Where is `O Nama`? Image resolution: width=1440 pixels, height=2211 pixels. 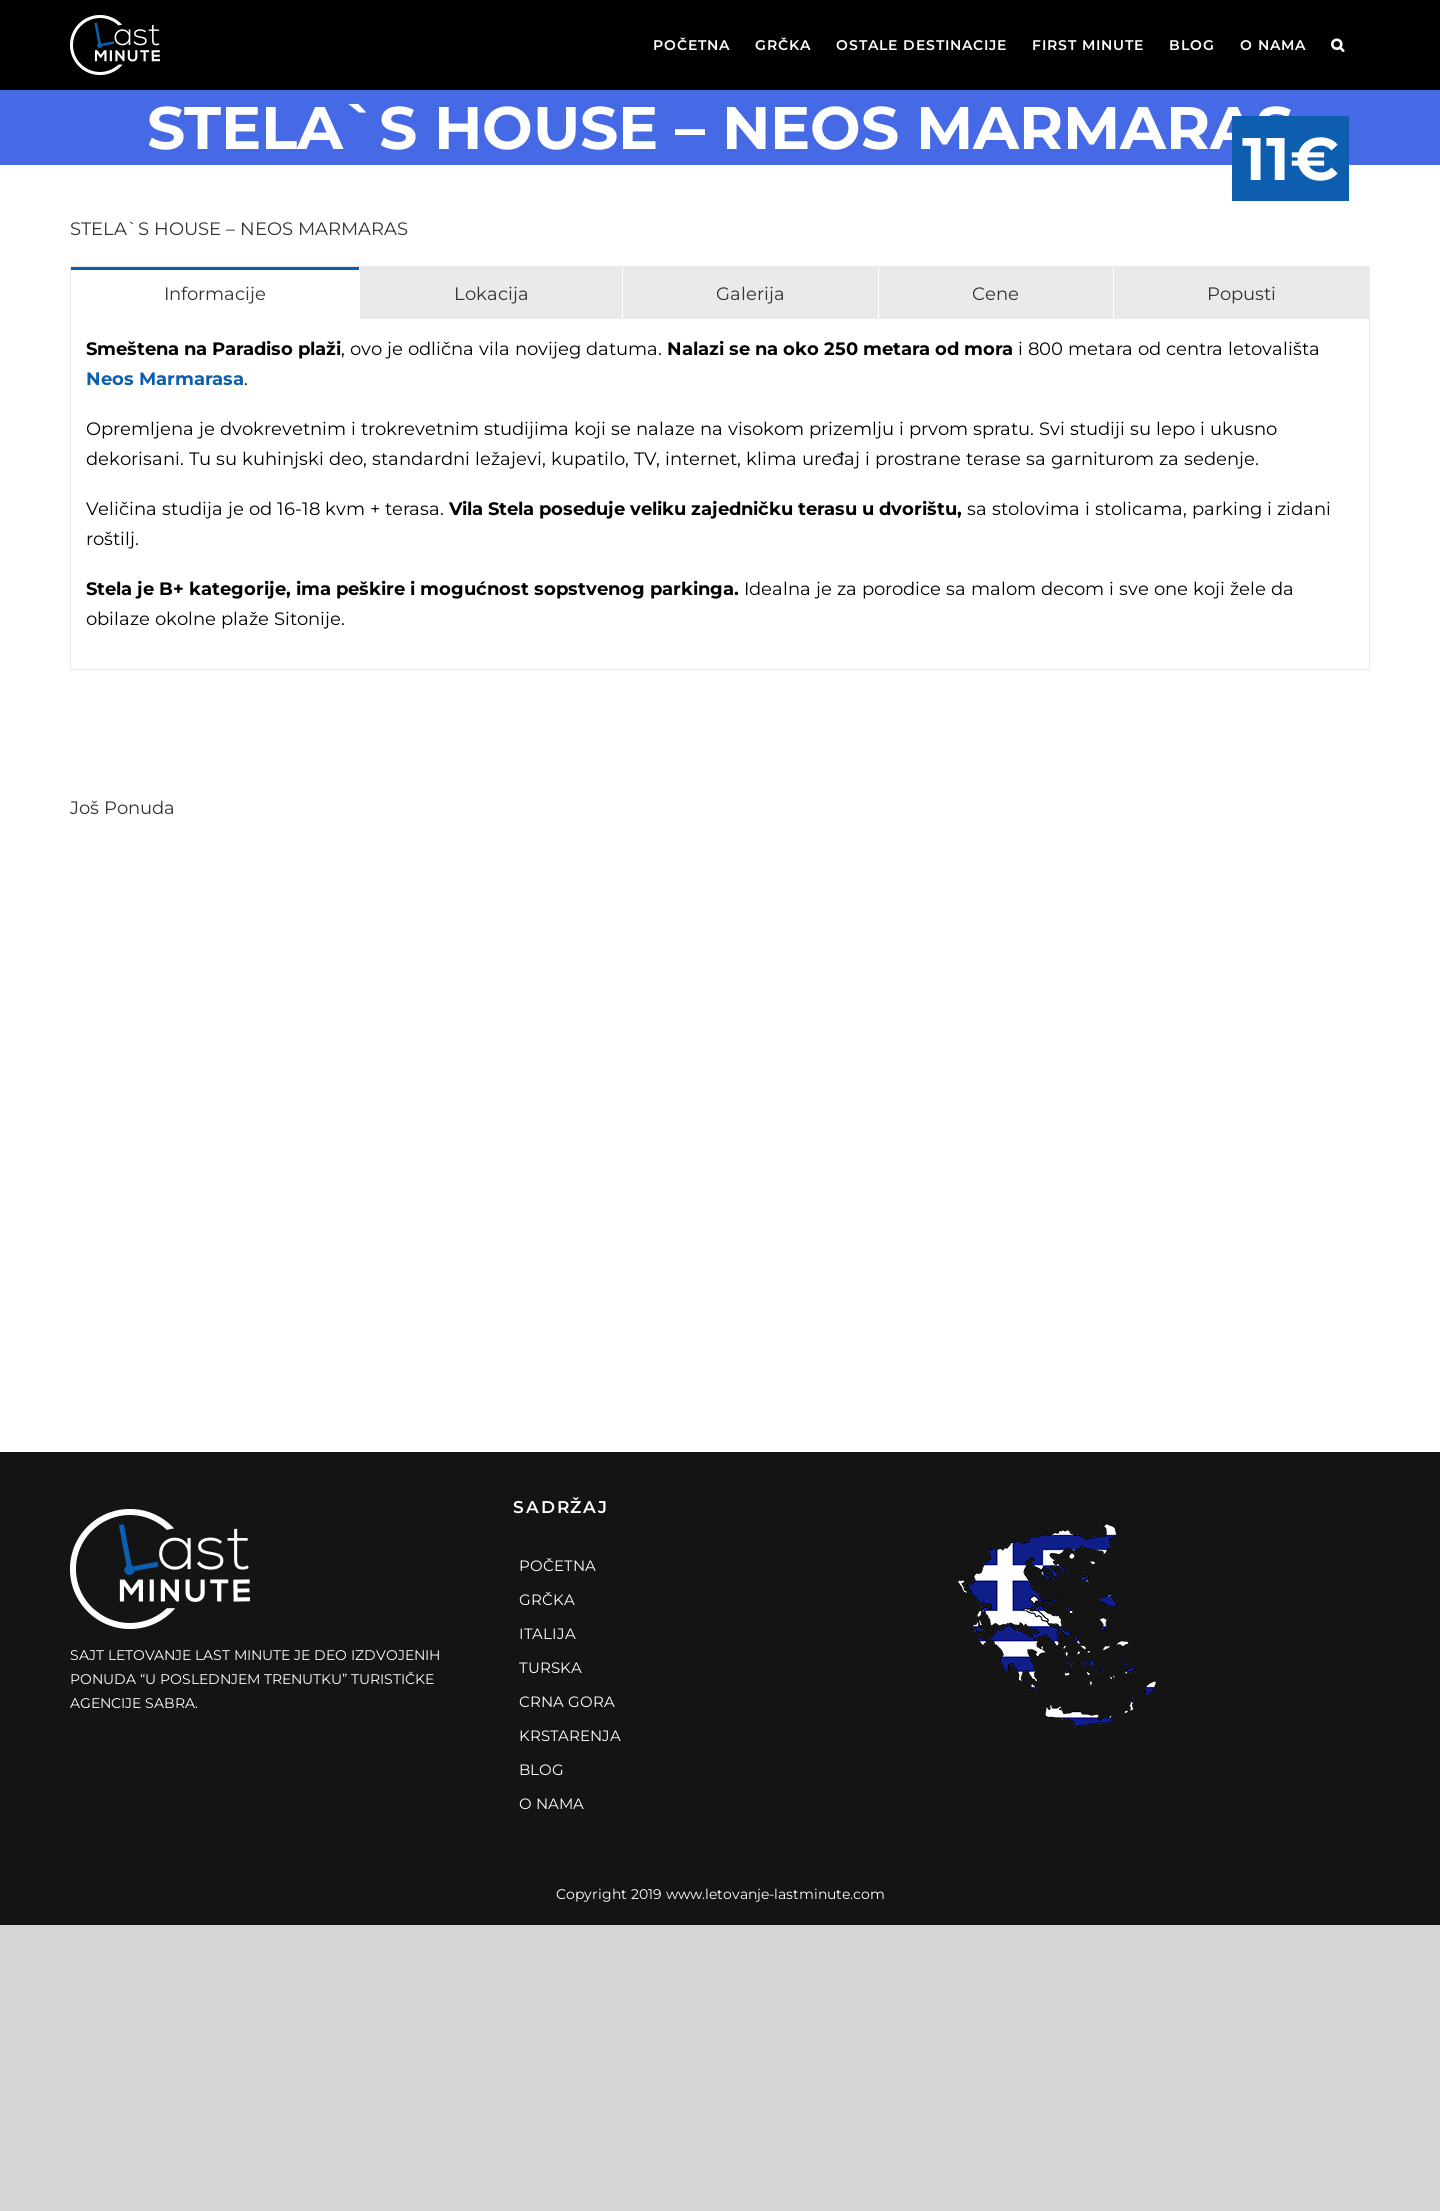
O Nama is located at coordinates (551, 1803).